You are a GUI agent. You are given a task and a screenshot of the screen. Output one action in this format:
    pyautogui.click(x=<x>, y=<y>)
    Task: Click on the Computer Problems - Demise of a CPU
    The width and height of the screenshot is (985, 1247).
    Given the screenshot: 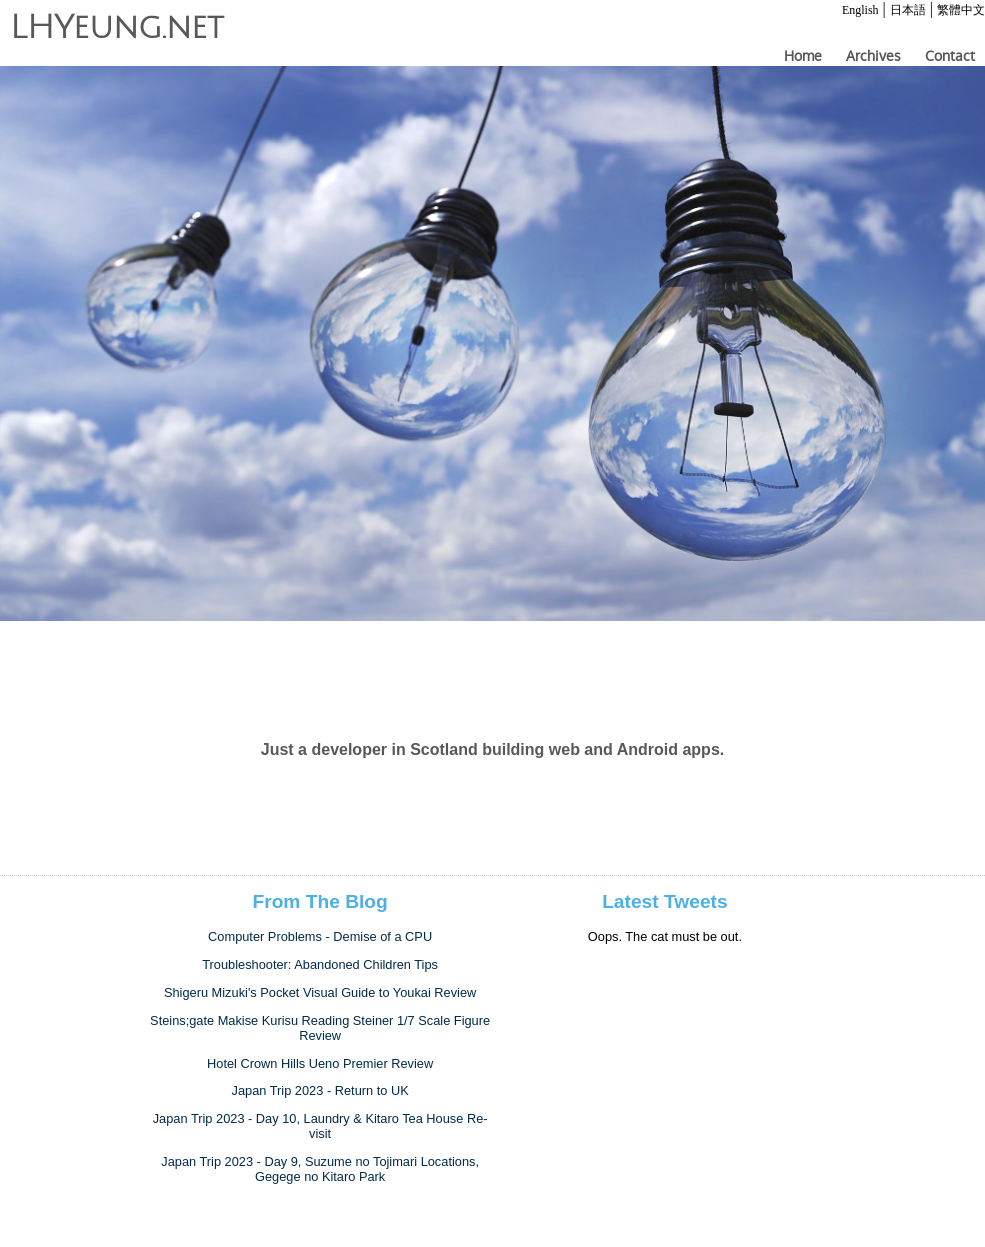 What is the action you would take?
    pyautogui.click(x=320, y=936)
    